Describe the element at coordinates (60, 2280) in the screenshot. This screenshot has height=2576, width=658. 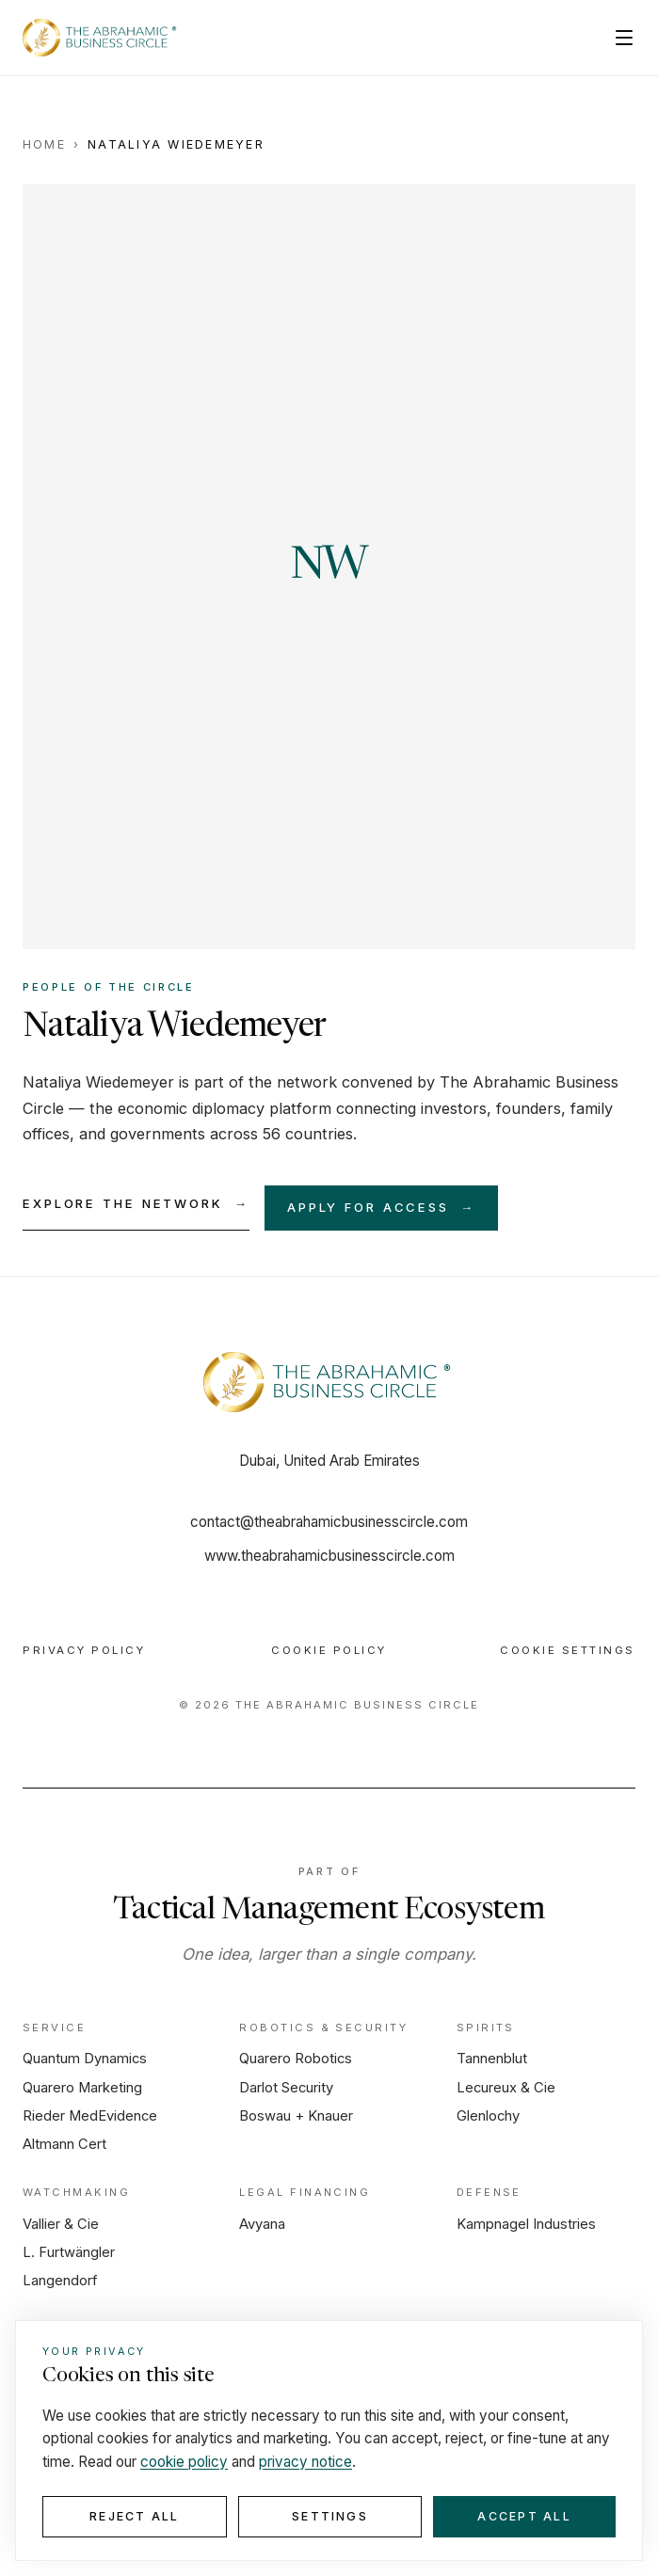
I see `Langendorf` at that location.